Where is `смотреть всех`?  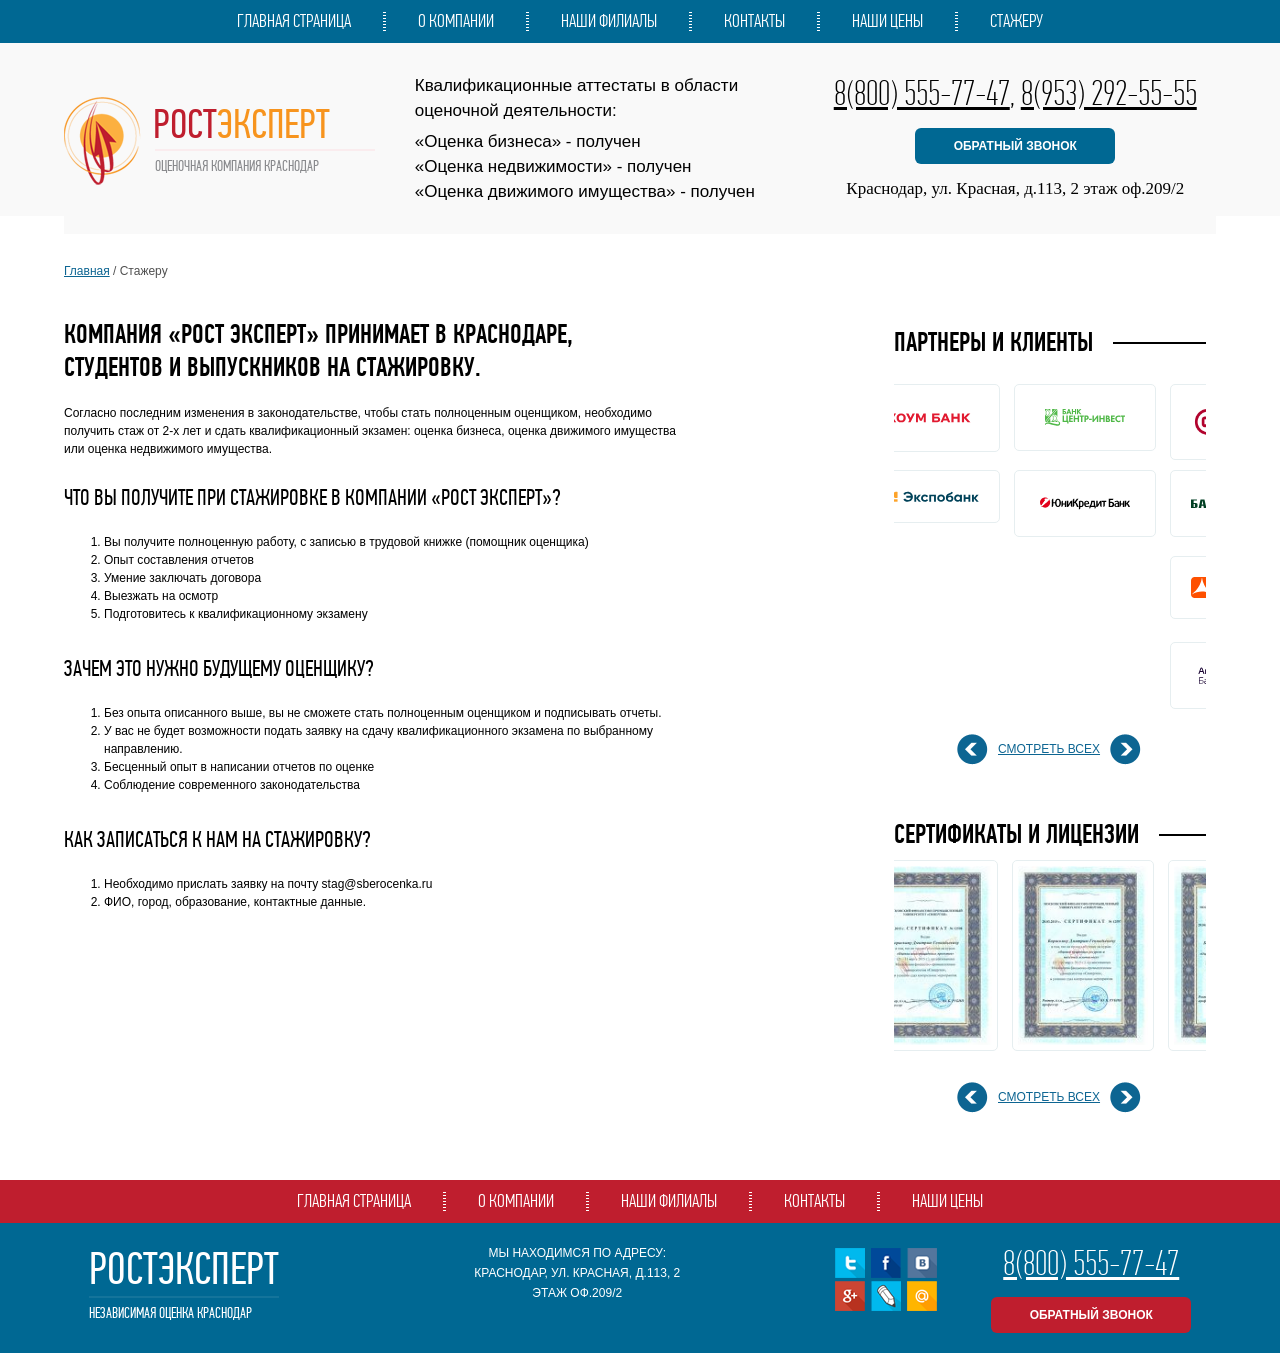 смотреть всех is located at coordinates (1049, 749).